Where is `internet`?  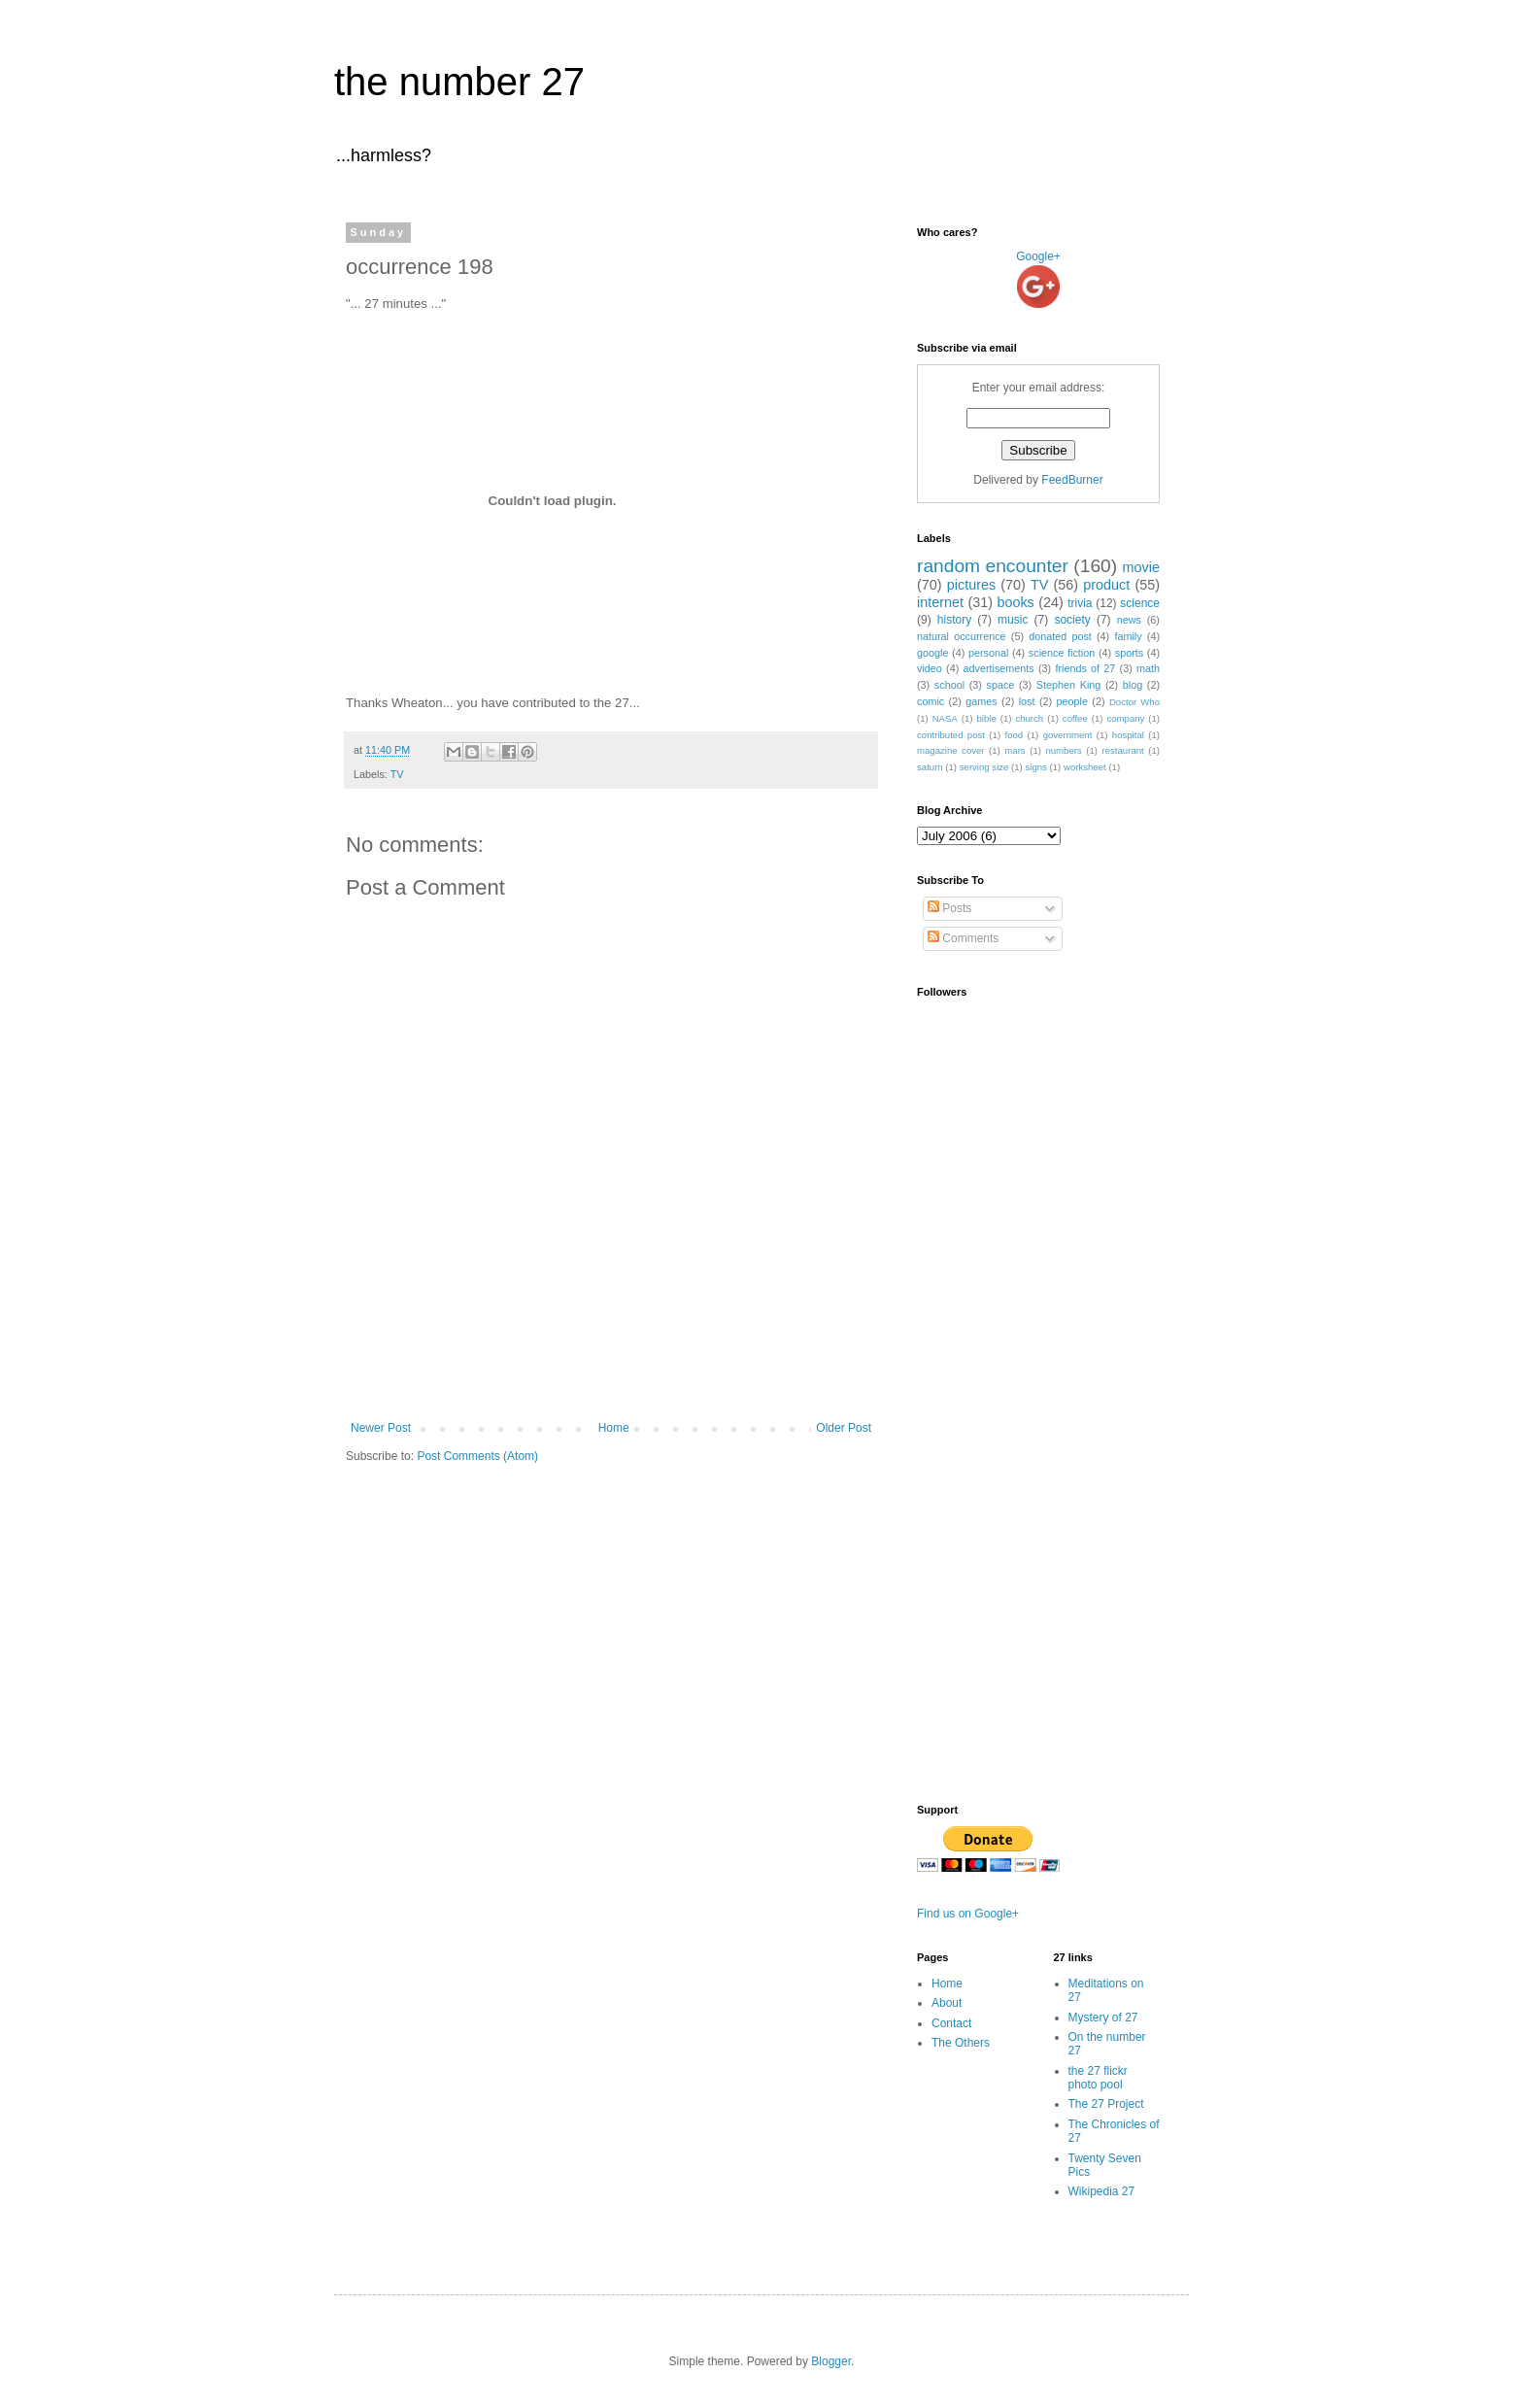 internet is located at coordinates (940, 602).